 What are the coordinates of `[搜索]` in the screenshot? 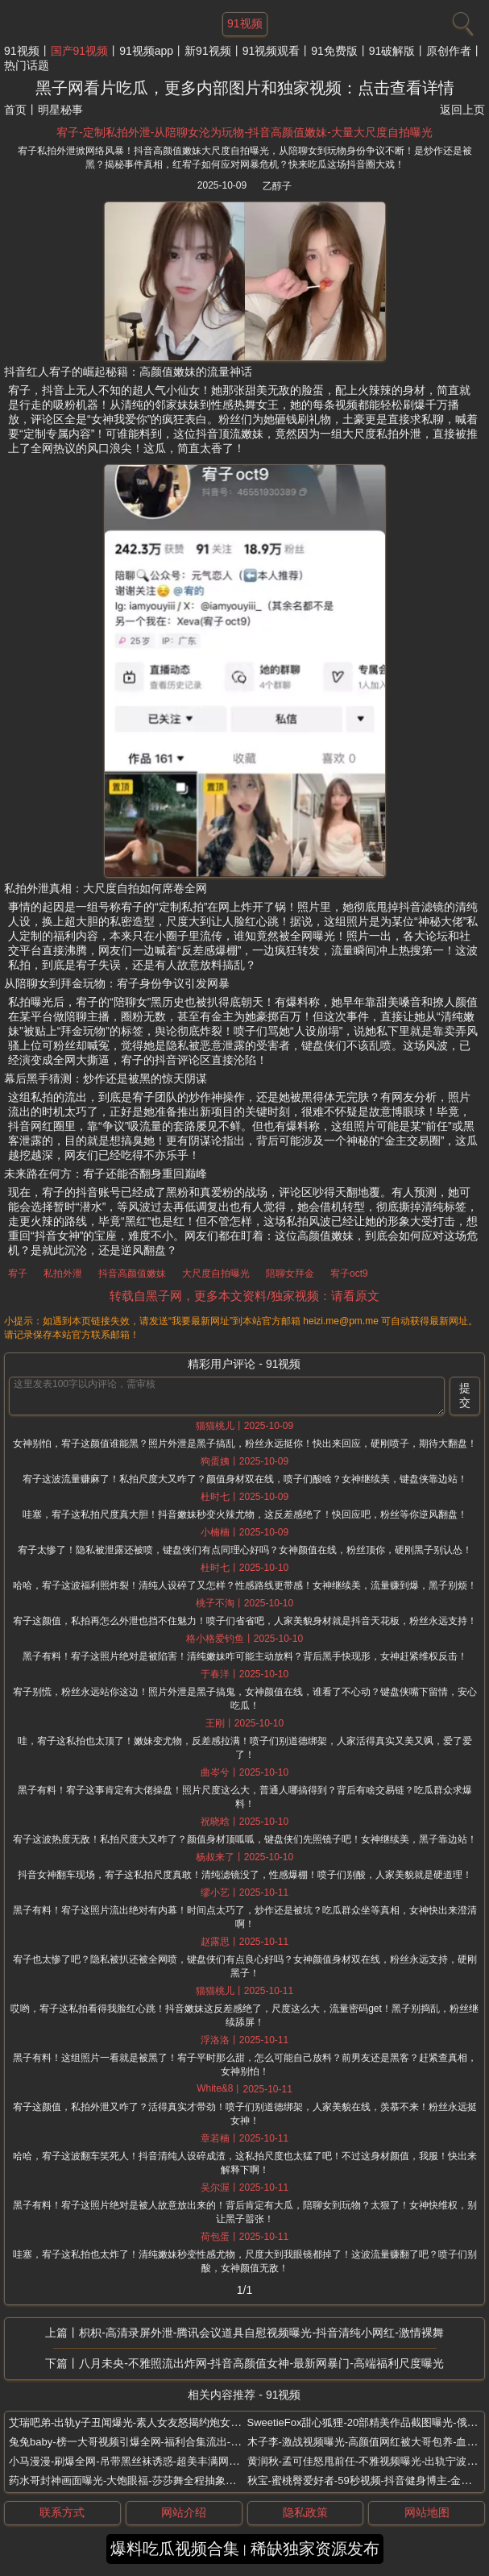 It's located at (461, 20).